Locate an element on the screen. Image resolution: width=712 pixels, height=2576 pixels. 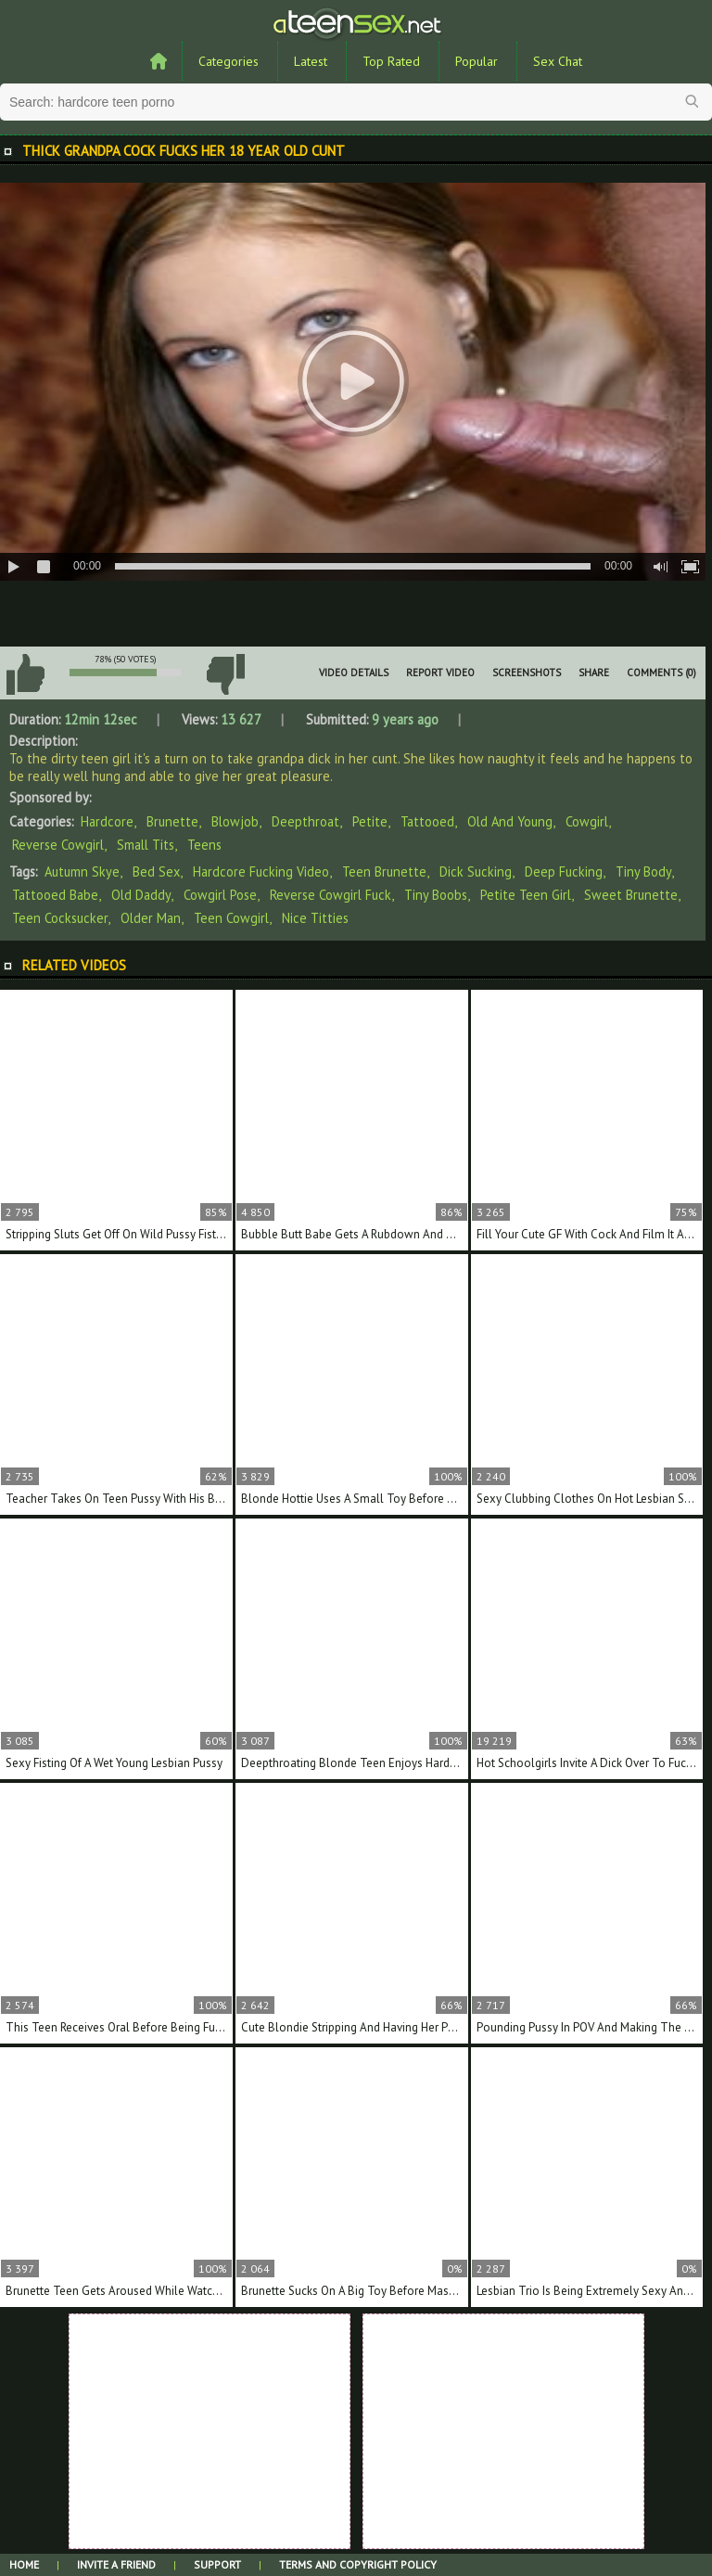
teen brunette is located at coordinates (384, 871).